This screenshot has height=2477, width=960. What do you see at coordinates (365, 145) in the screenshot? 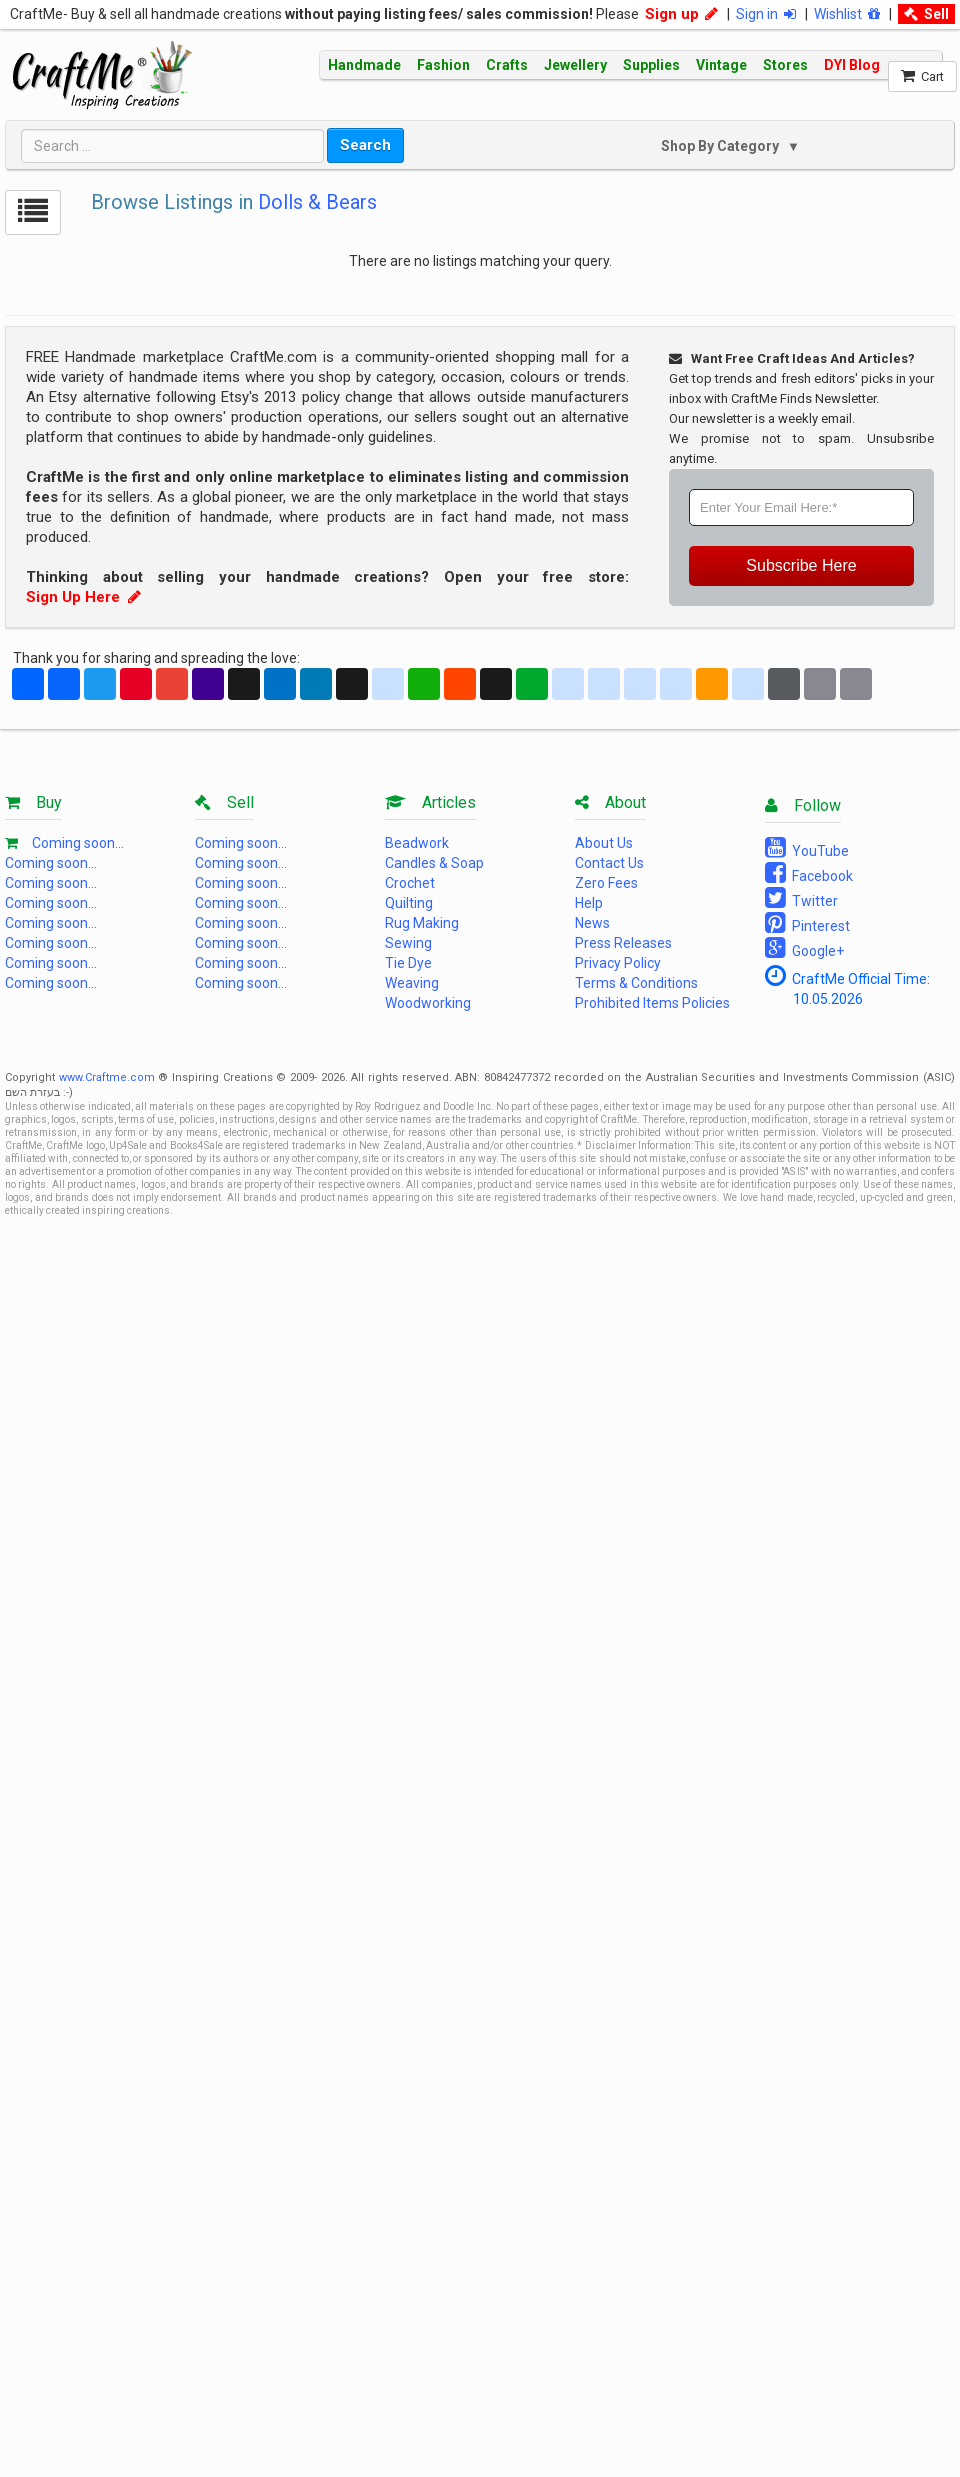
I see `Search` at bounding box center [365, 145].